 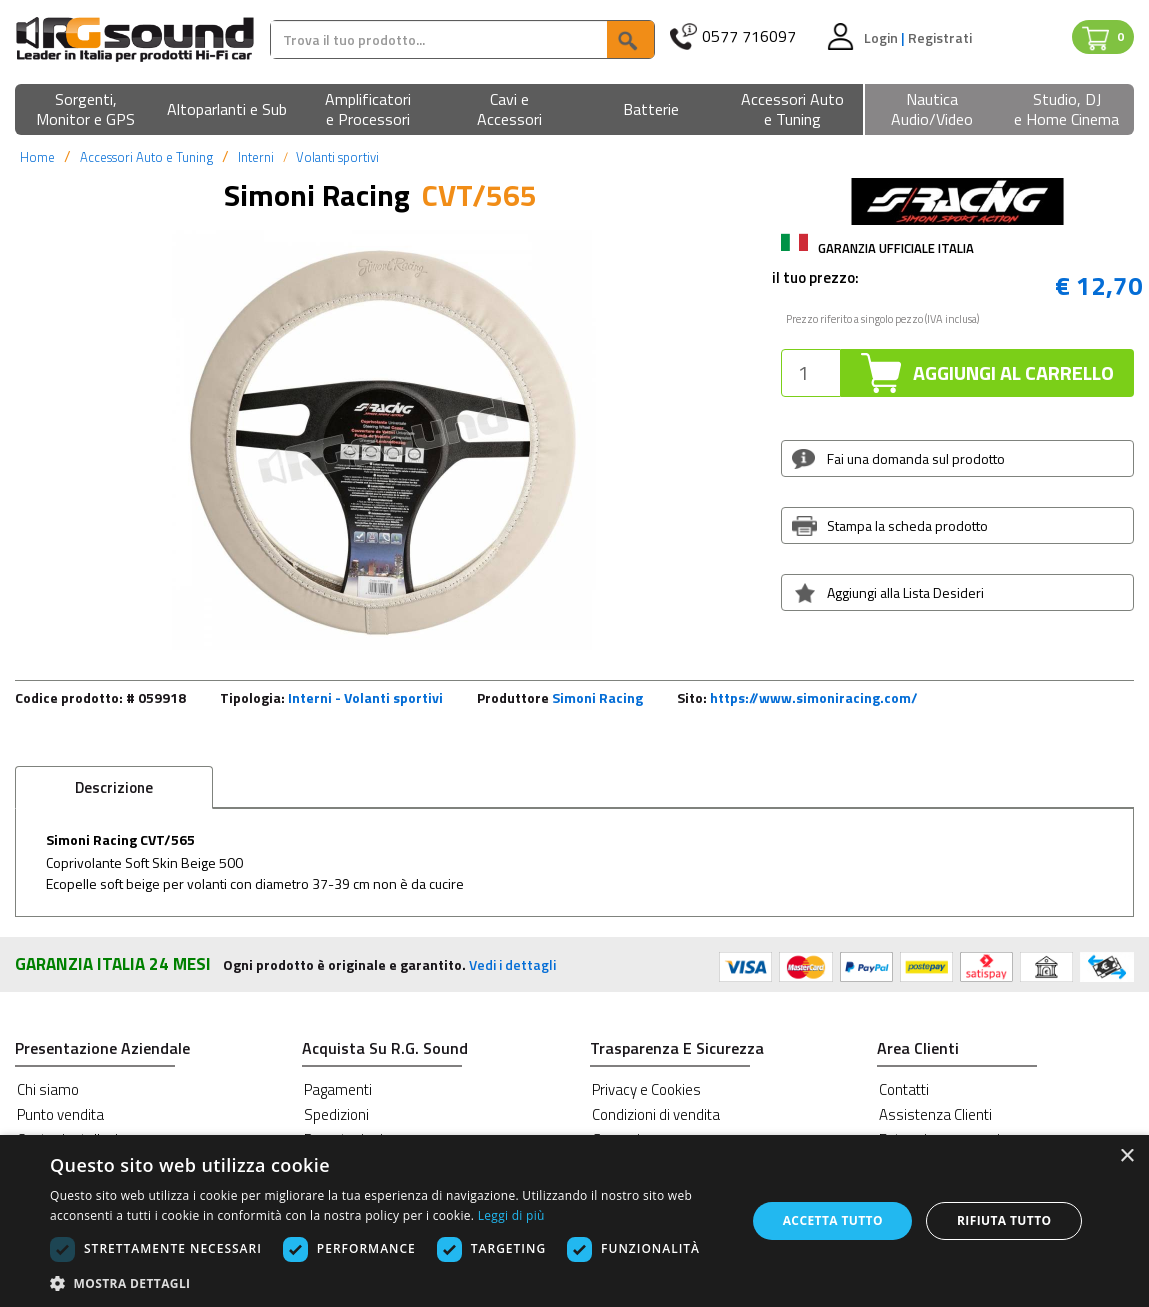 What do you see at coordinates (597, 697) in the screenshot?
I see `Simoni Racing` at bounding box center [597, 697].